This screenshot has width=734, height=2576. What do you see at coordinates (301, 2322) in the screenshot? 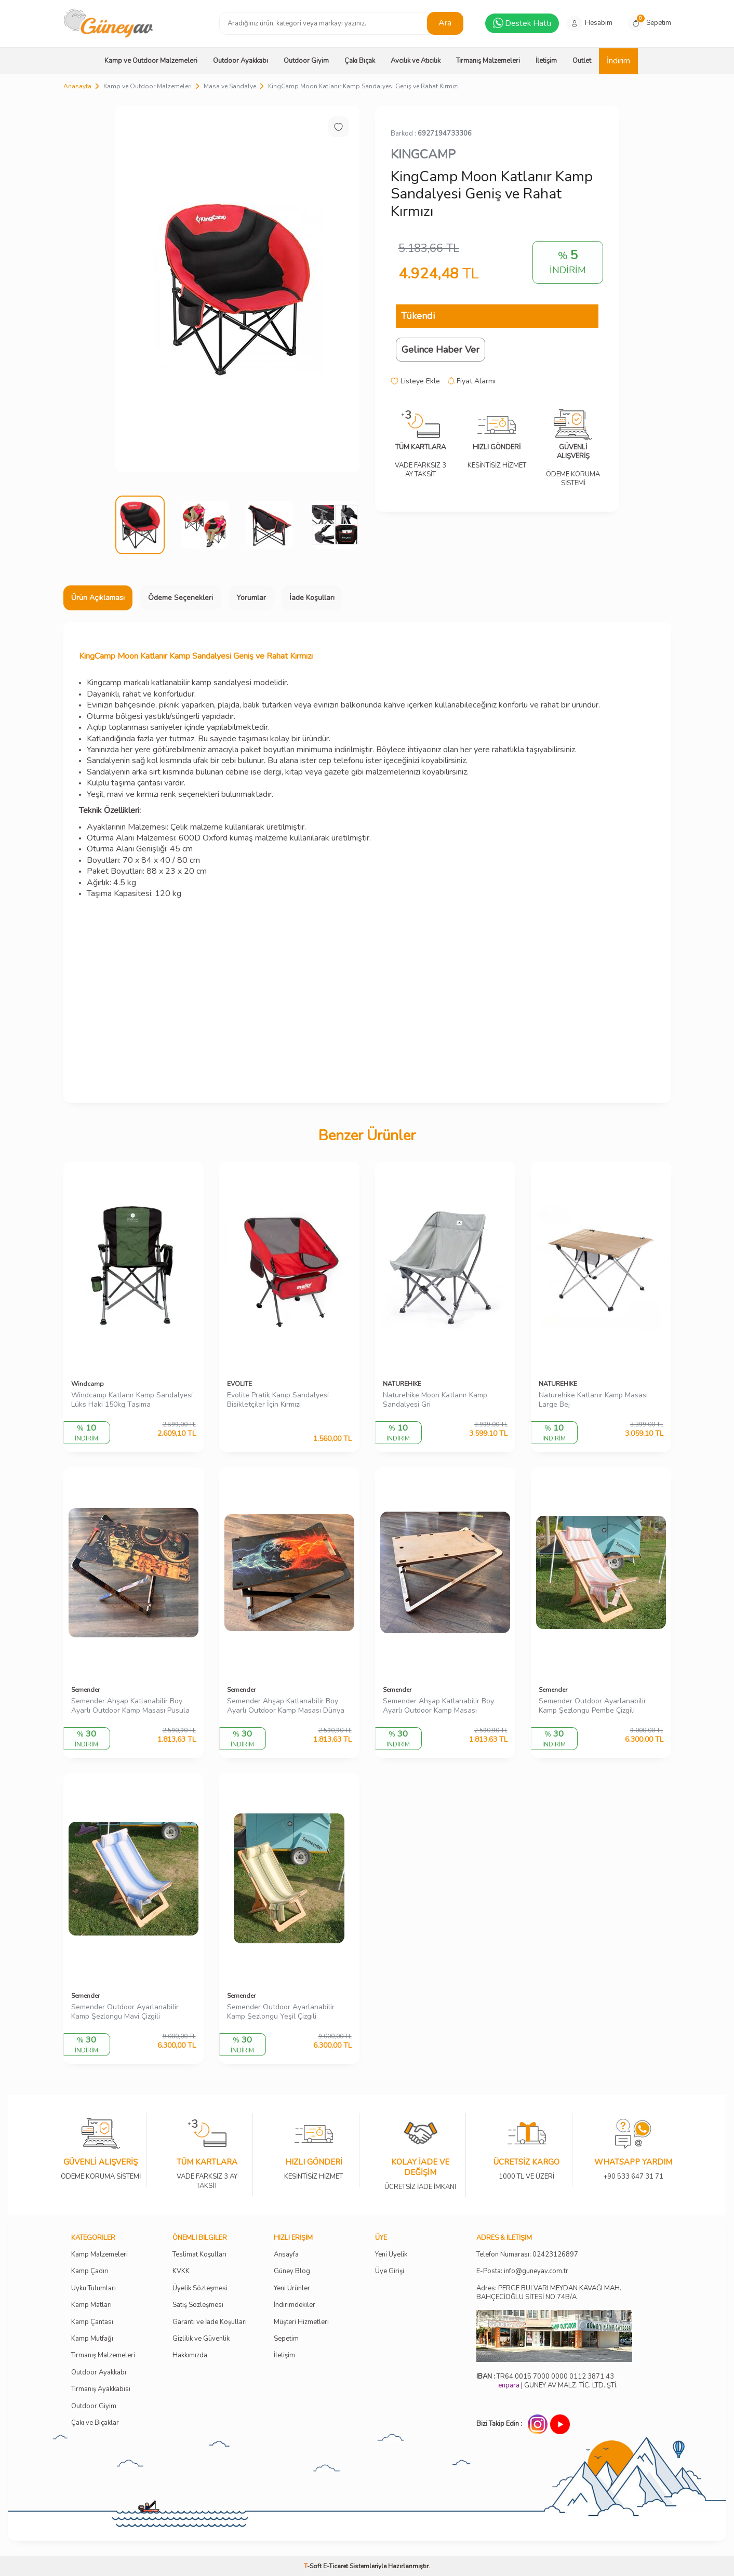
I see `Müşteri Hizmetleri` at bounding box center [301, 2322].